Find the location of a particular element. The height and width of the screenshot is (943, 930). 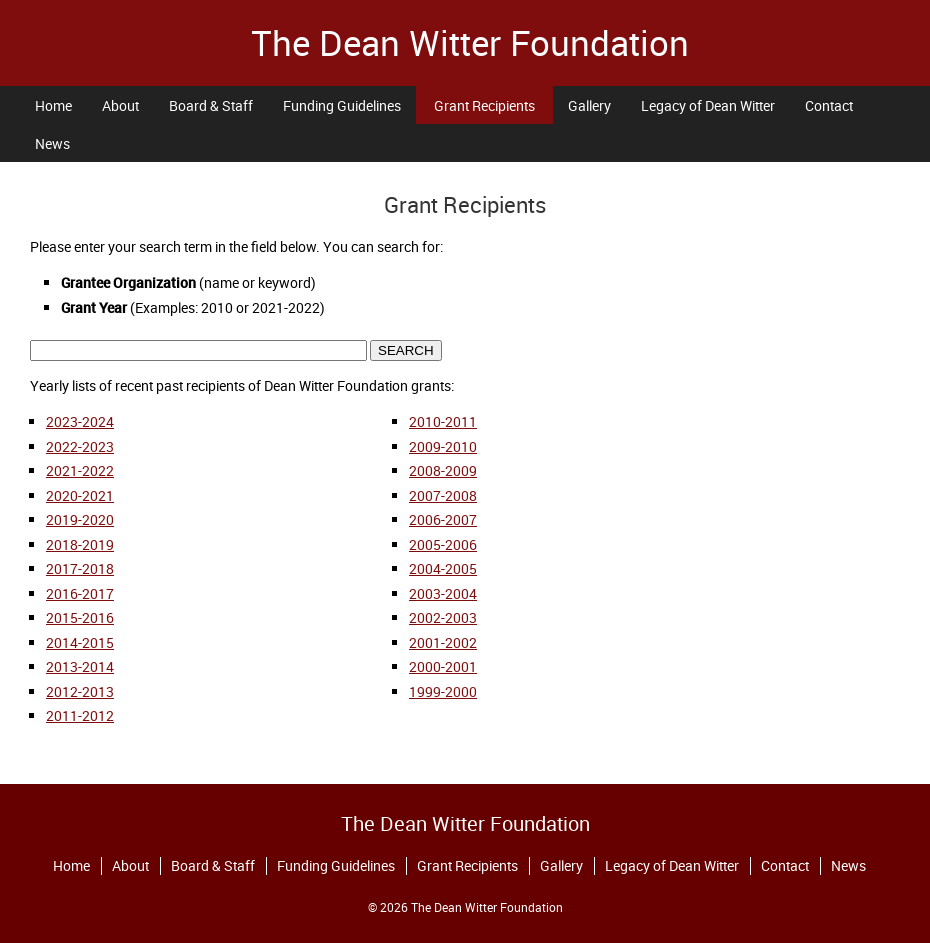

The Dean Witter Foundation is located at coordinates (470, 43).